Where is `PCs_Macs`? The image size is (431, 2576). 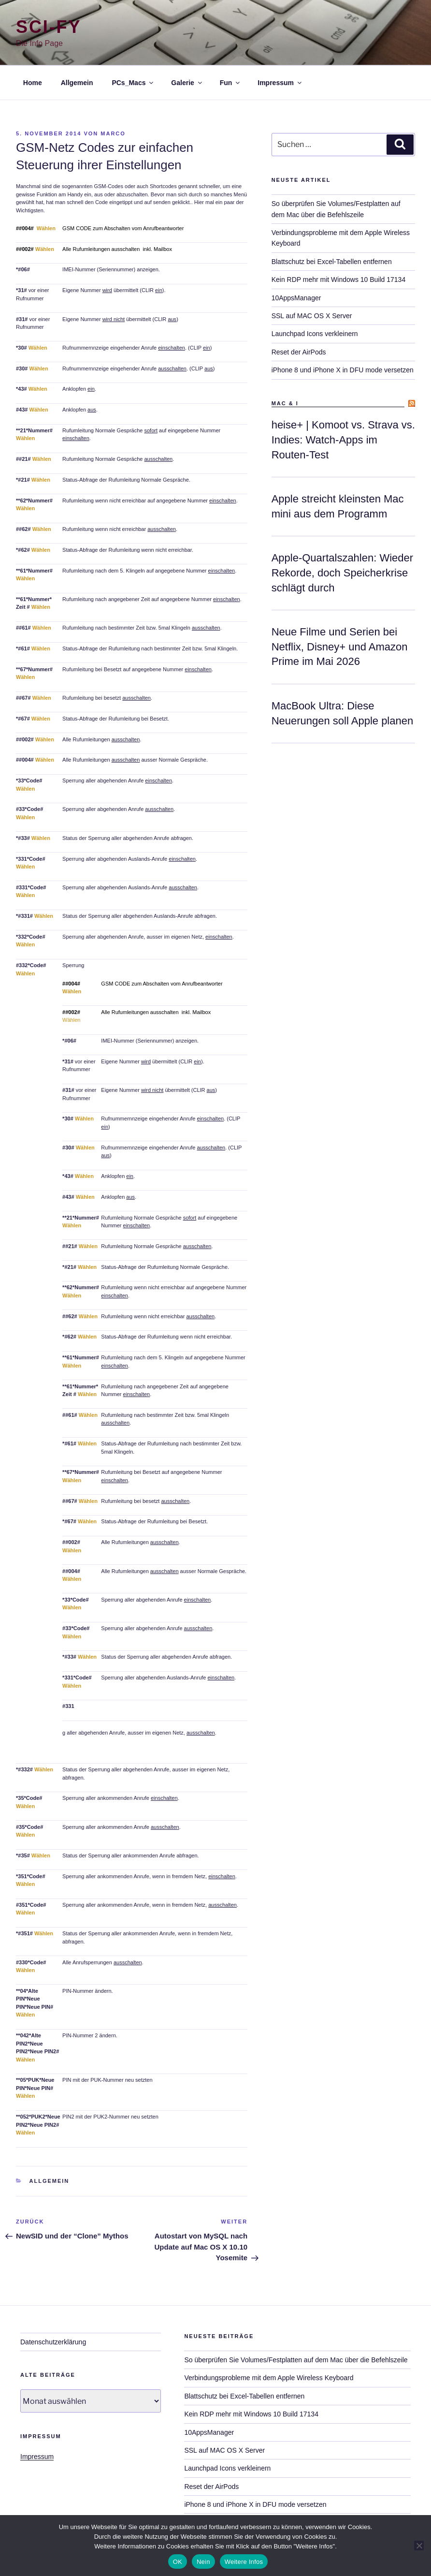
PCs_Macs is located at coordinates (133, 83).